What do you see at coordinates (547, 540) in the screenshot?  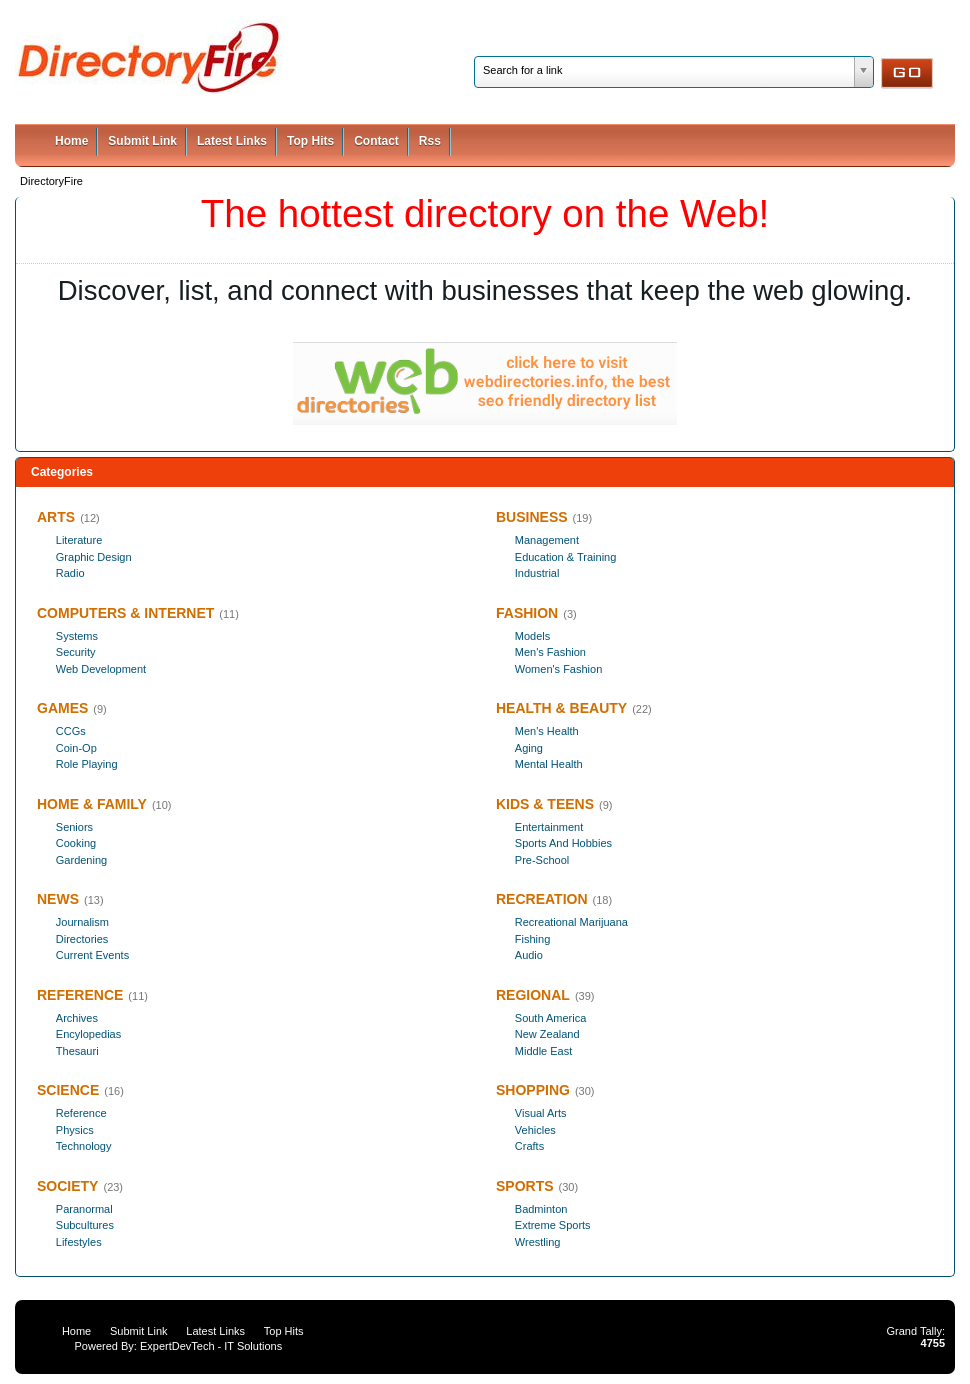 I see `Management` at bounding box center [547, 540].